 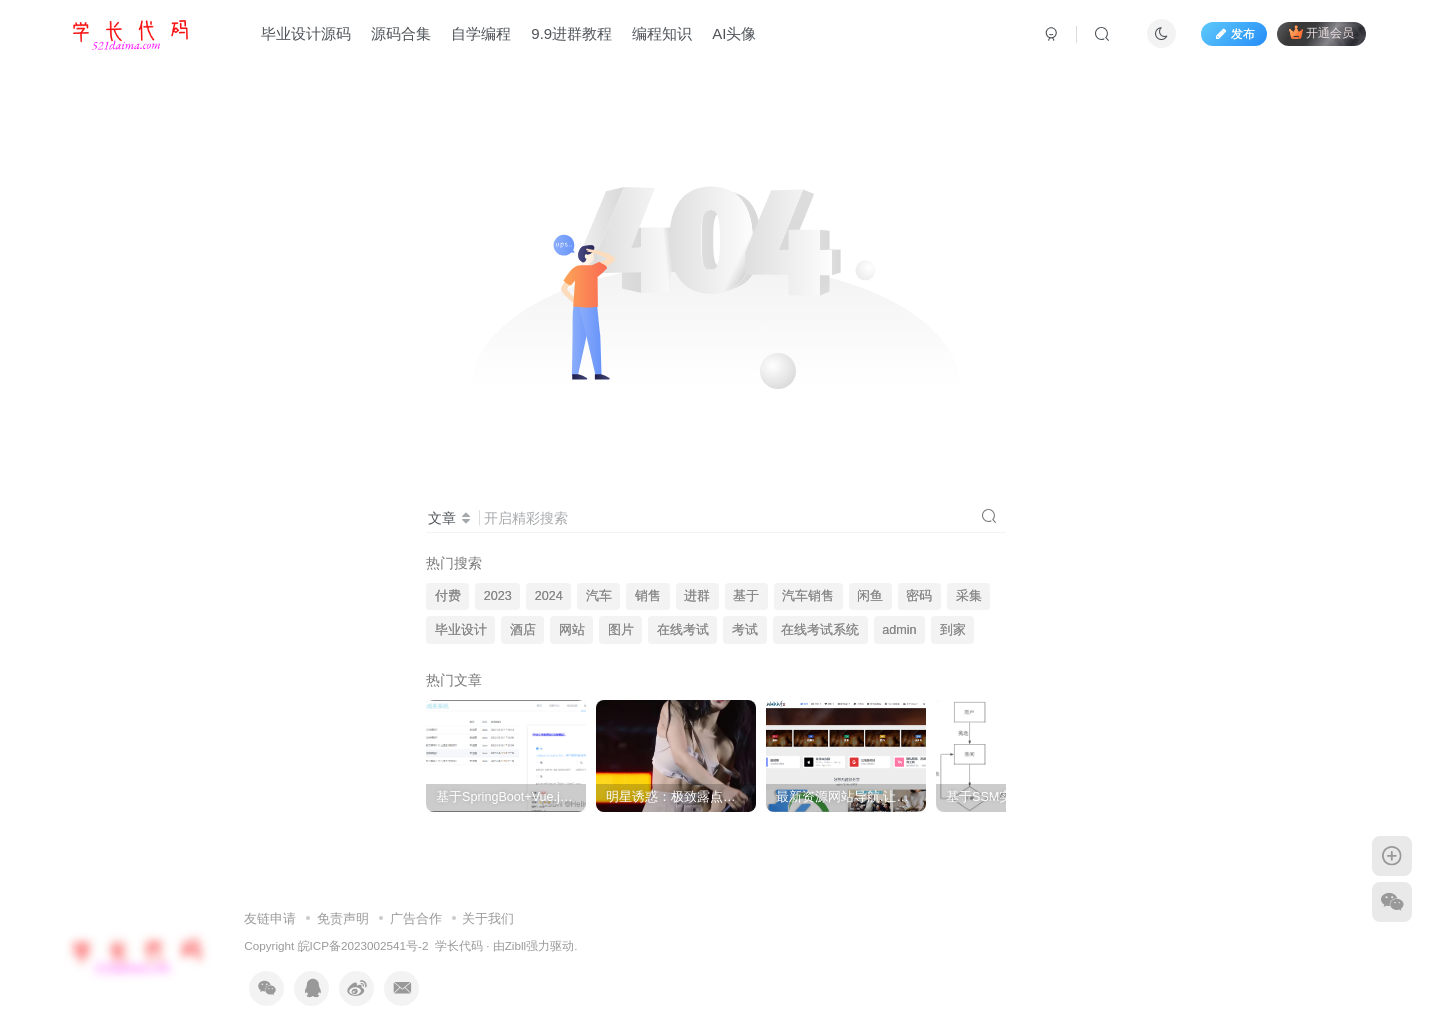 I want to click on 汽车, so click(x=599, y=596).